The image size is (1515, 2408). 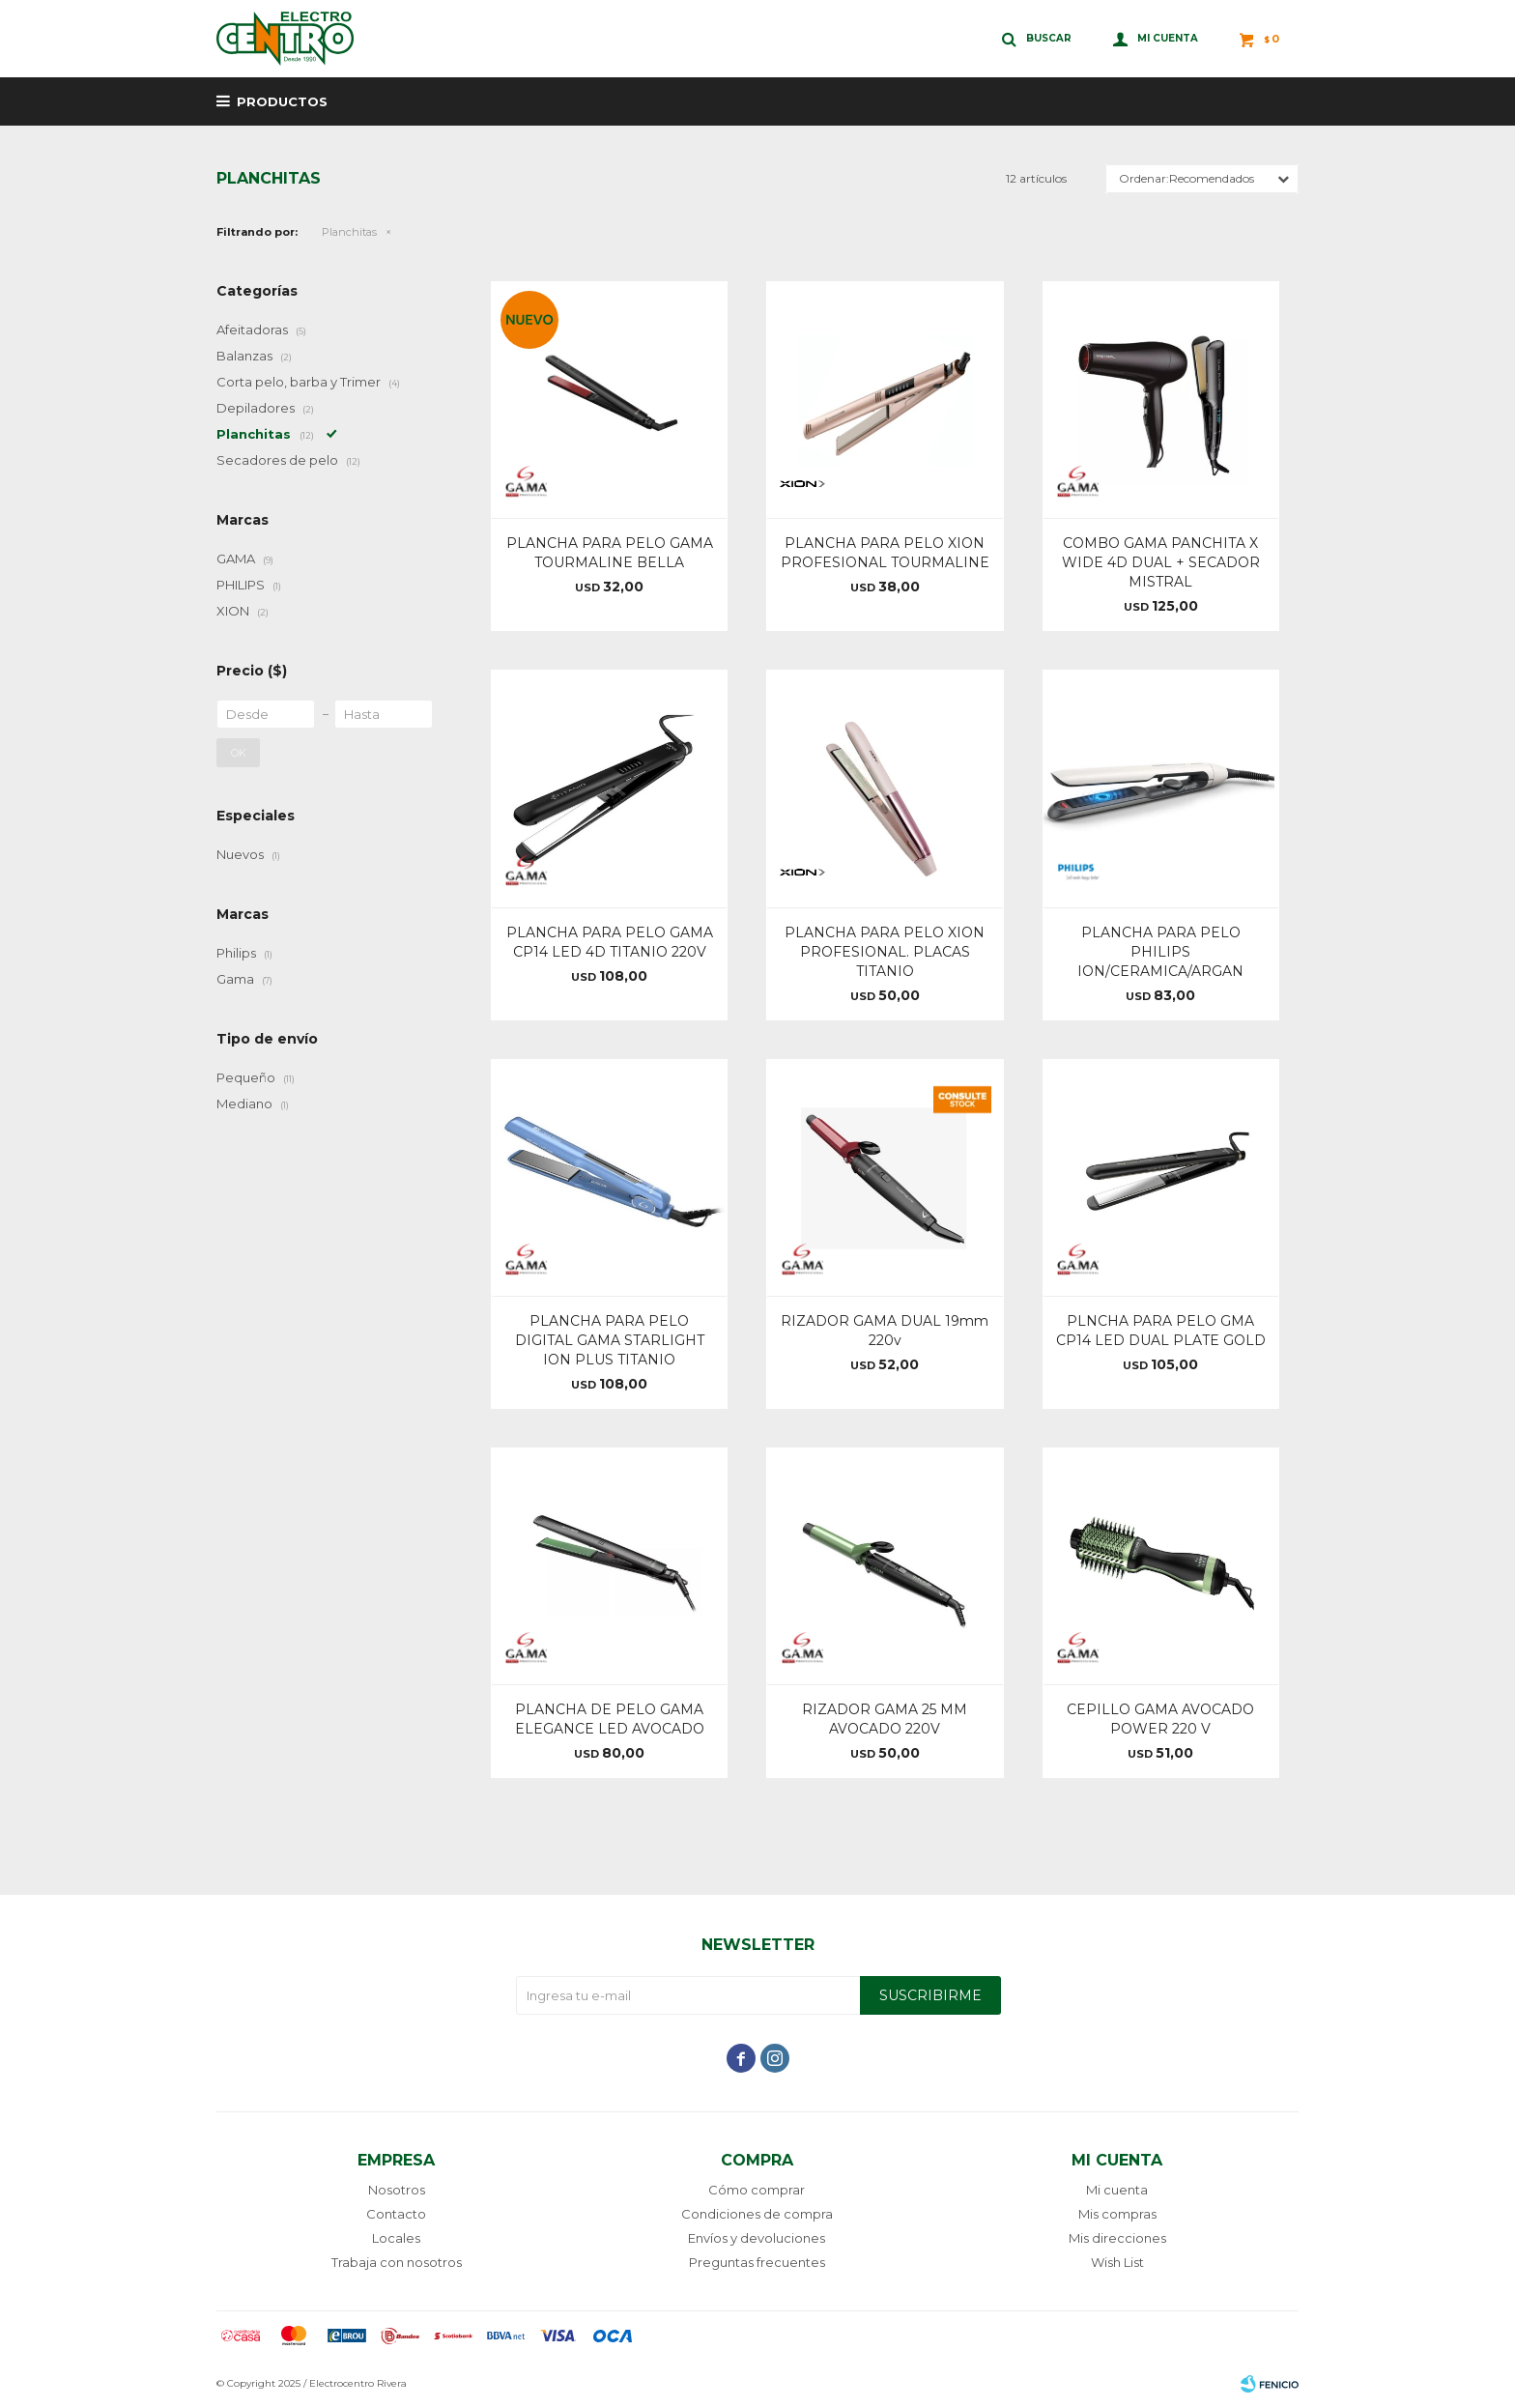 What do you see at coordinates (1117, 2214) in the screenshot?
I see `Mis compras` at bounding box center [1117, 2214].